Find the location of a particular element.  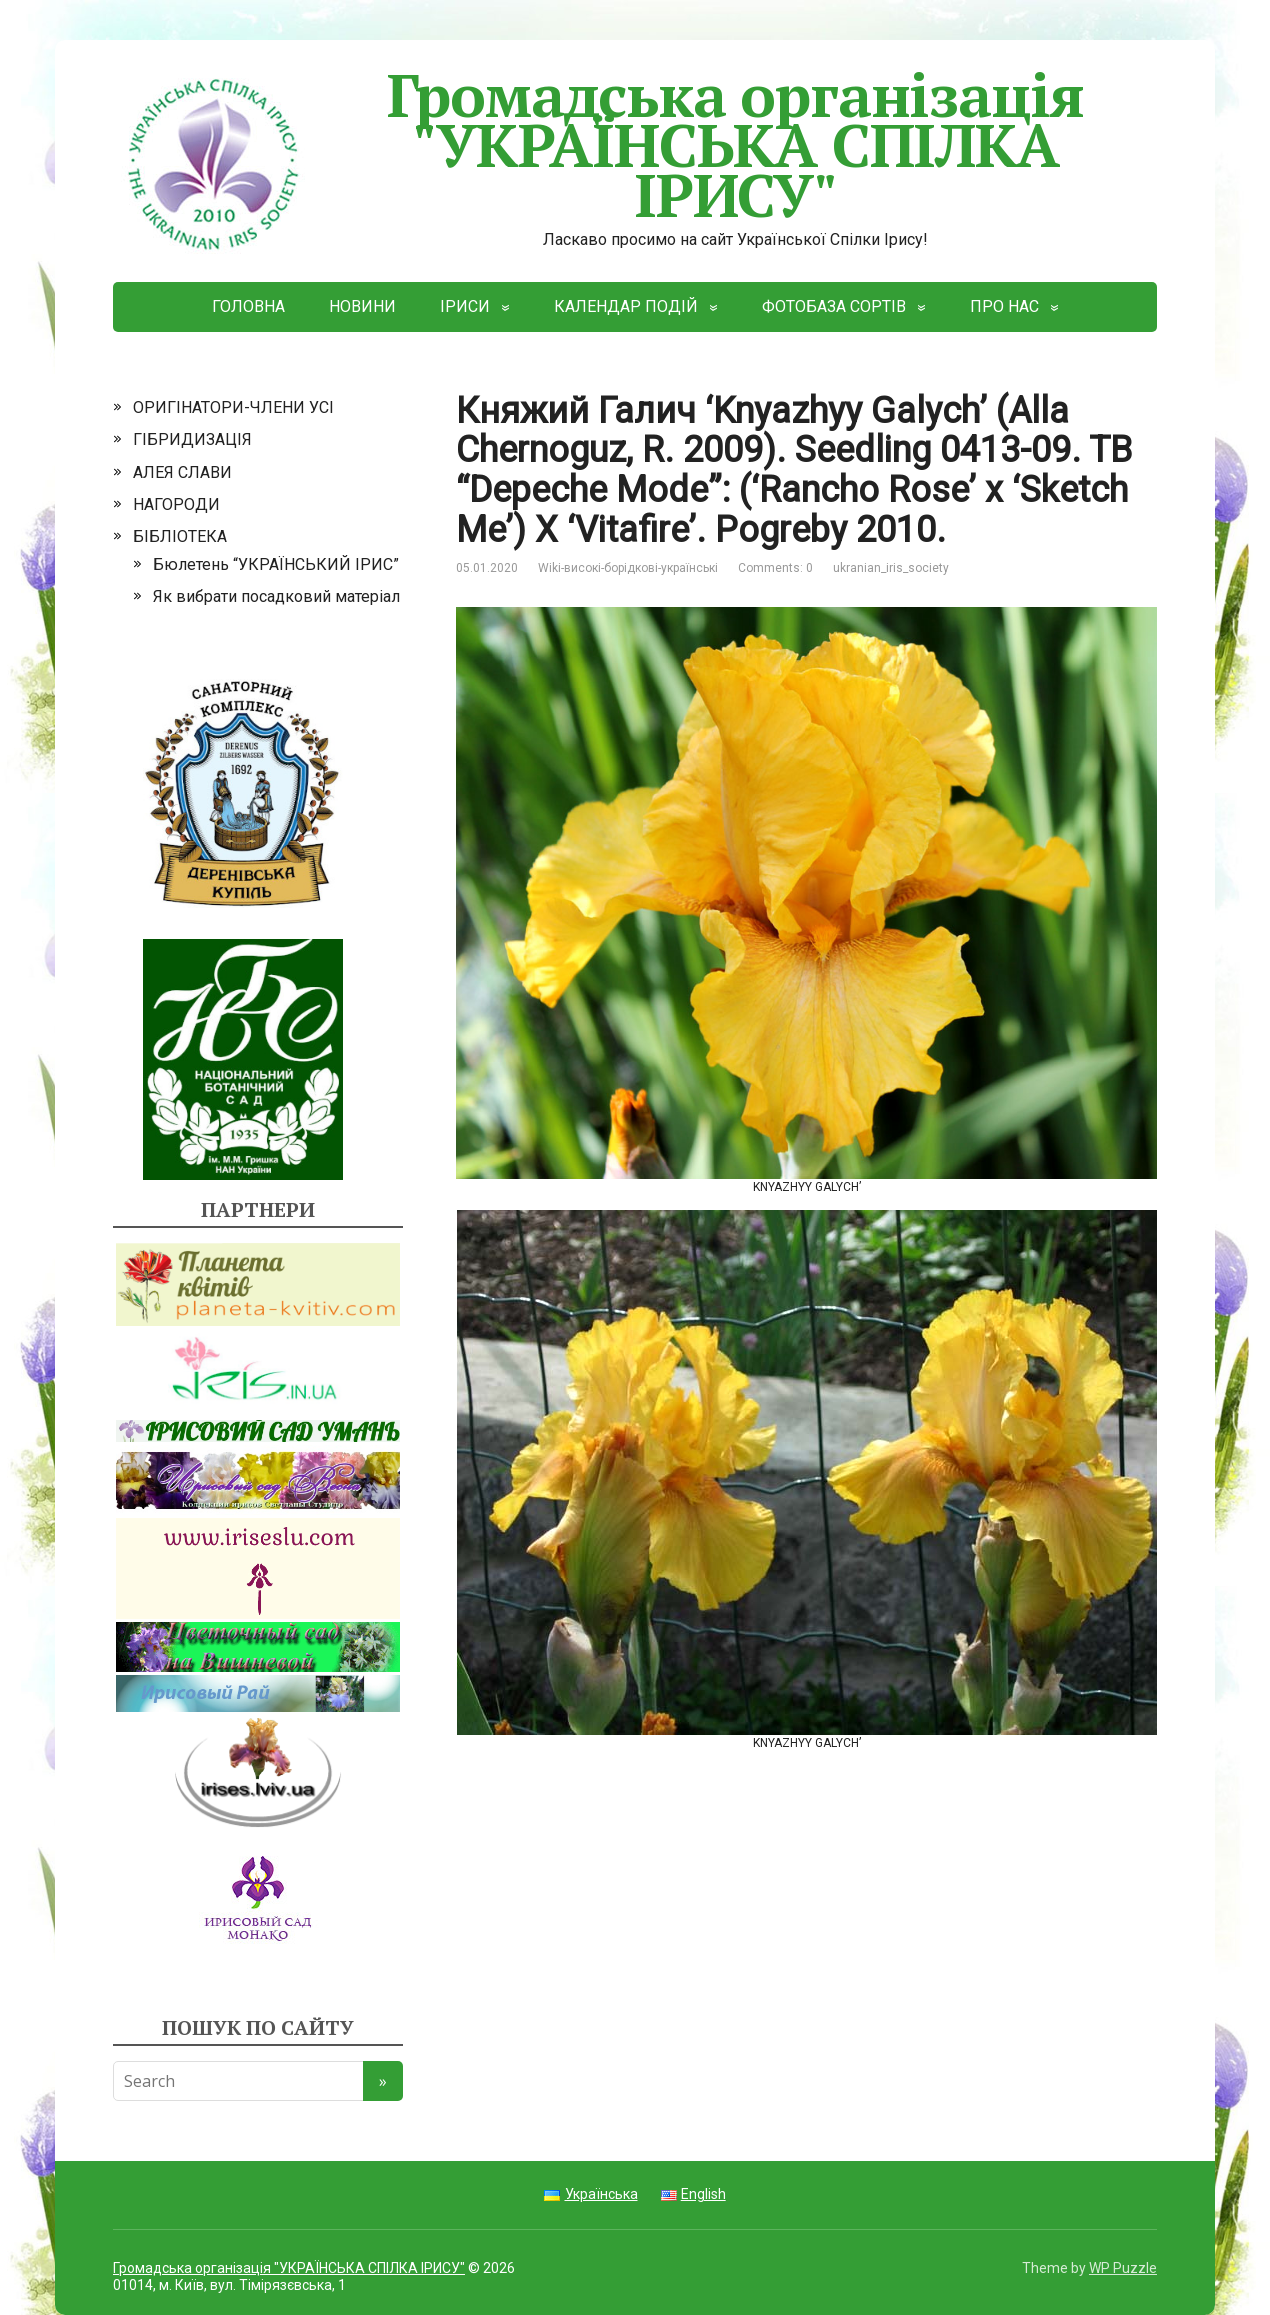

WP Puzzle is located at coordinates (1123, 2268).